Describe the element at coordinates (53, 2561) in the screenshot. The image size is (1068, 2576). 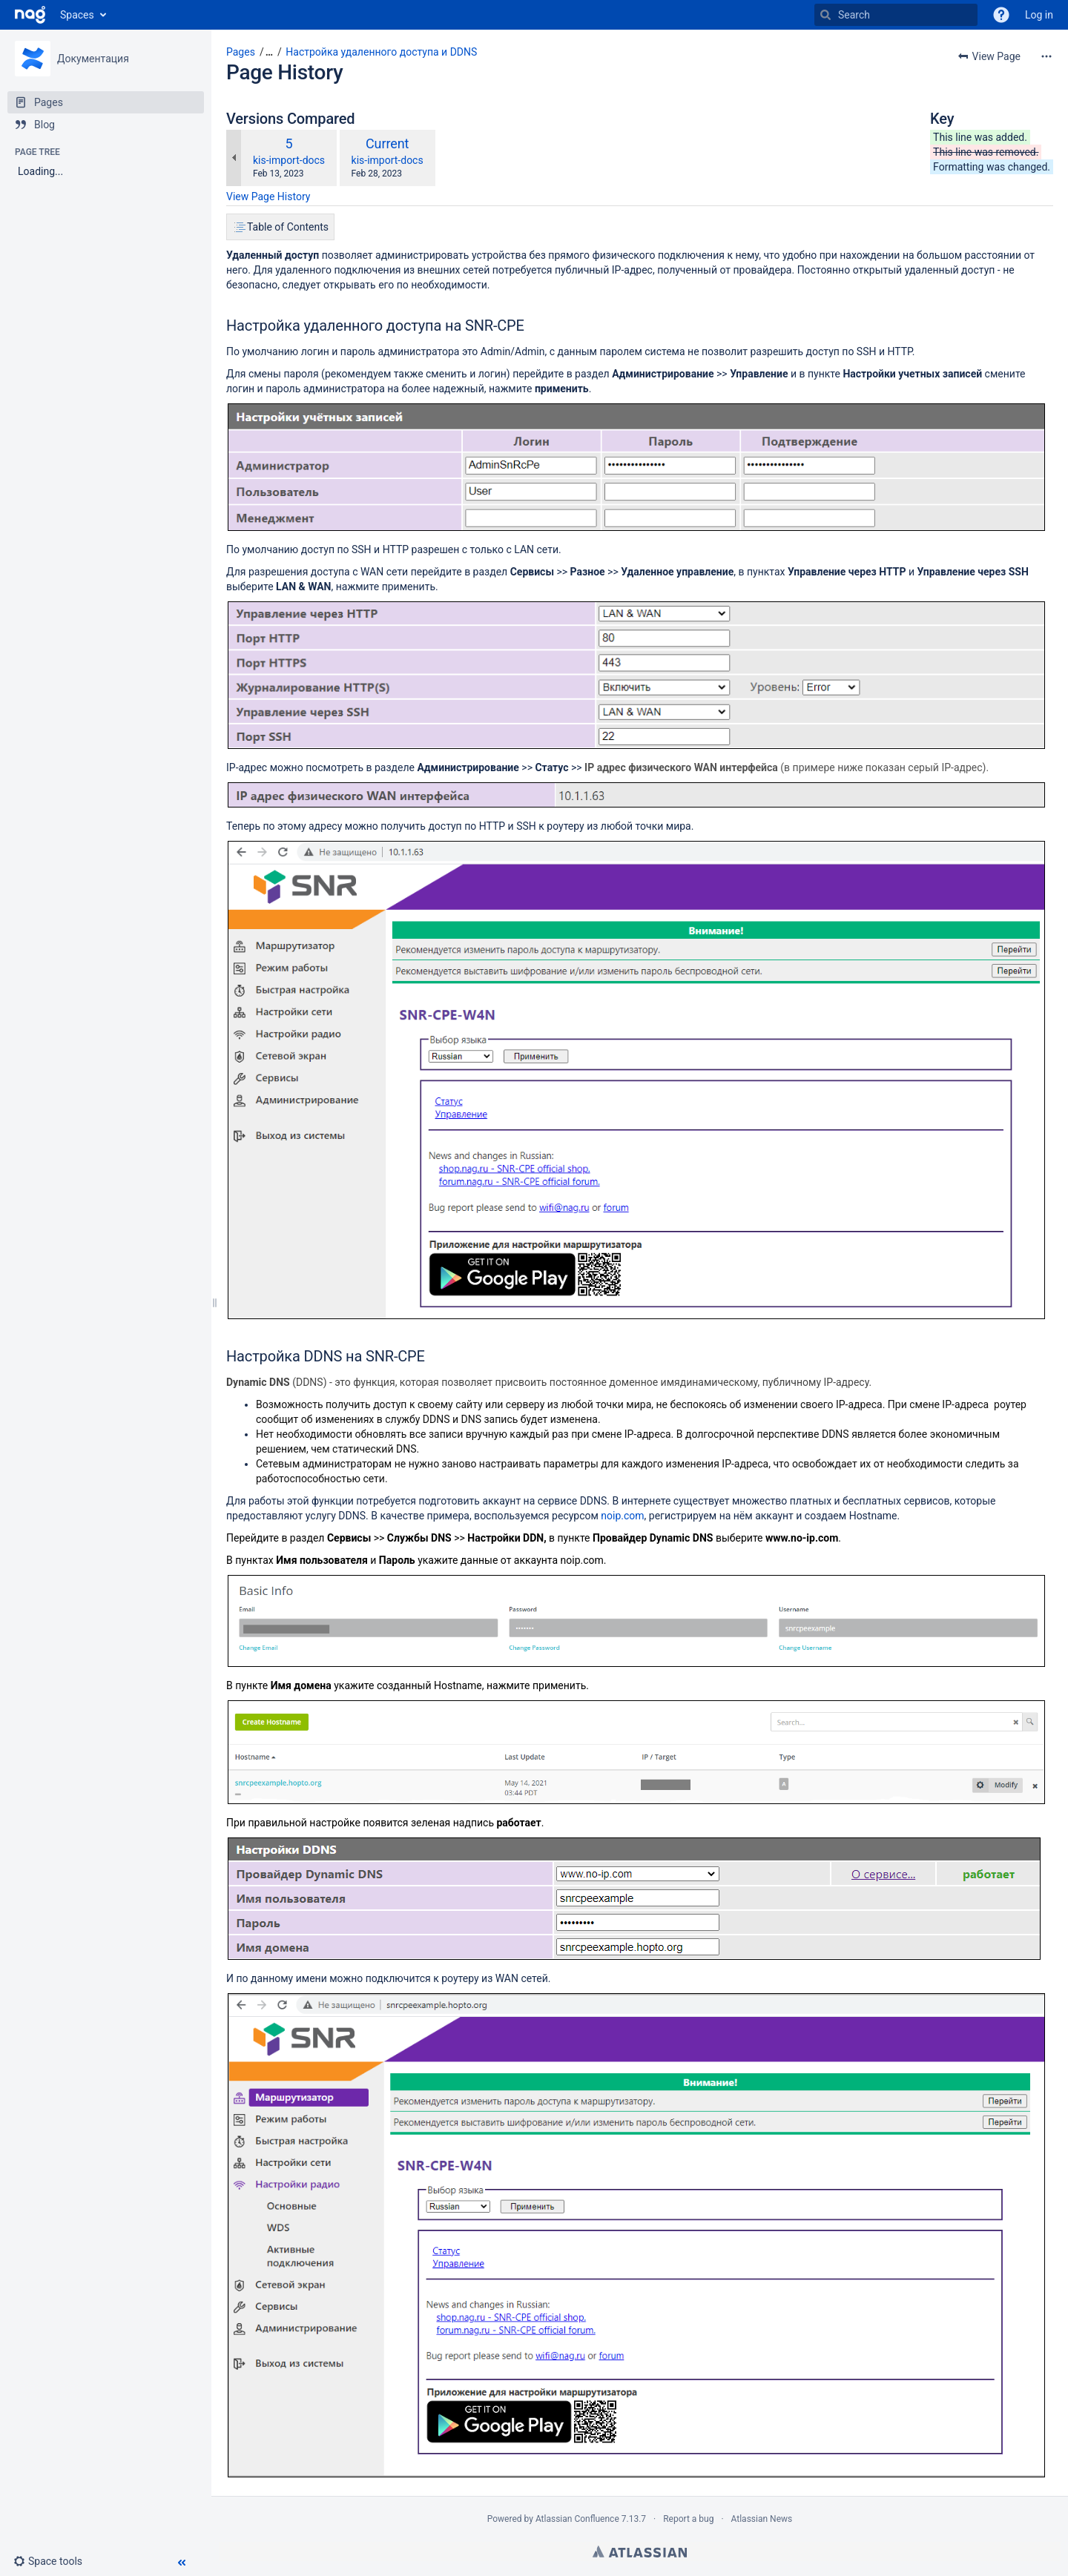
I see `[button]` at that location.